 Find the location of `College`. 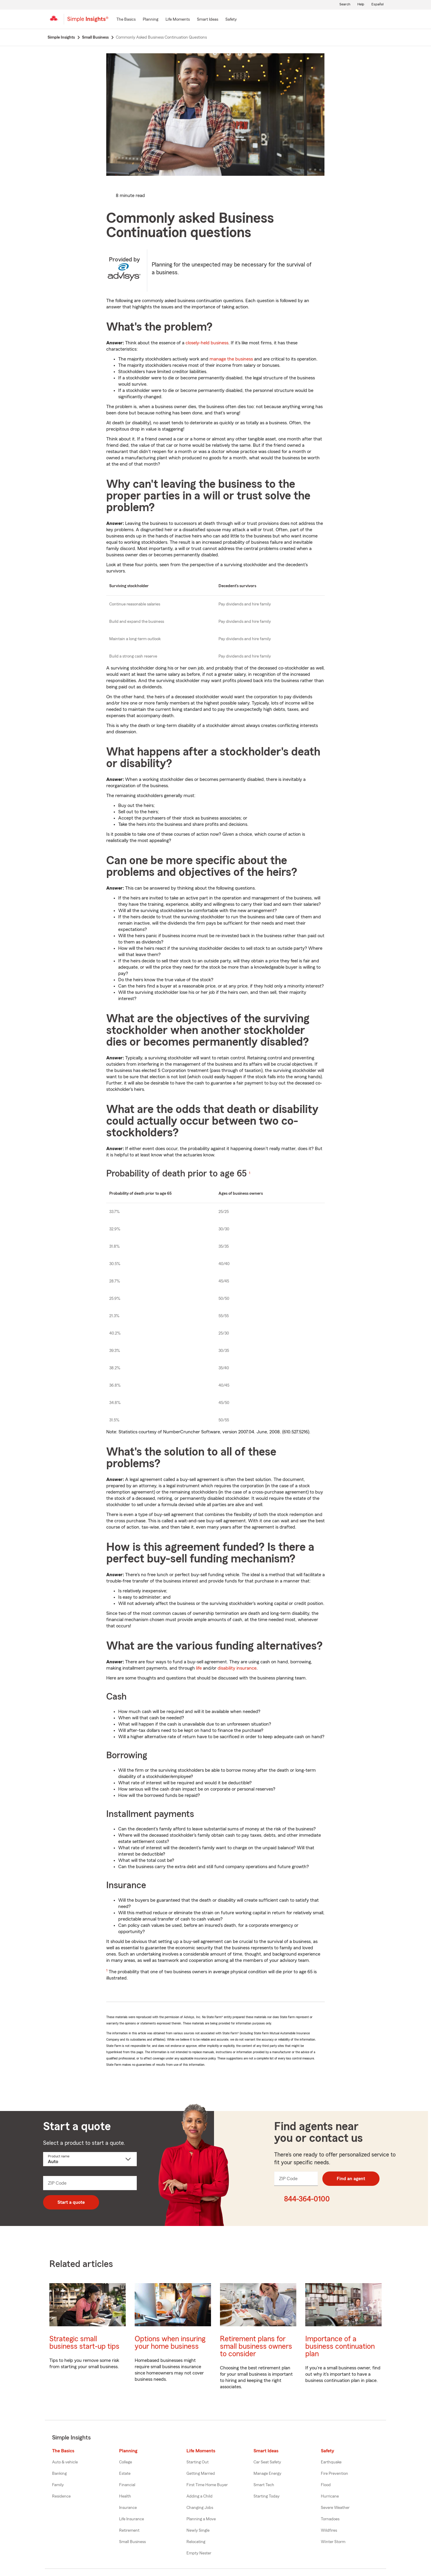

College is located at coordinates (125, 2462).